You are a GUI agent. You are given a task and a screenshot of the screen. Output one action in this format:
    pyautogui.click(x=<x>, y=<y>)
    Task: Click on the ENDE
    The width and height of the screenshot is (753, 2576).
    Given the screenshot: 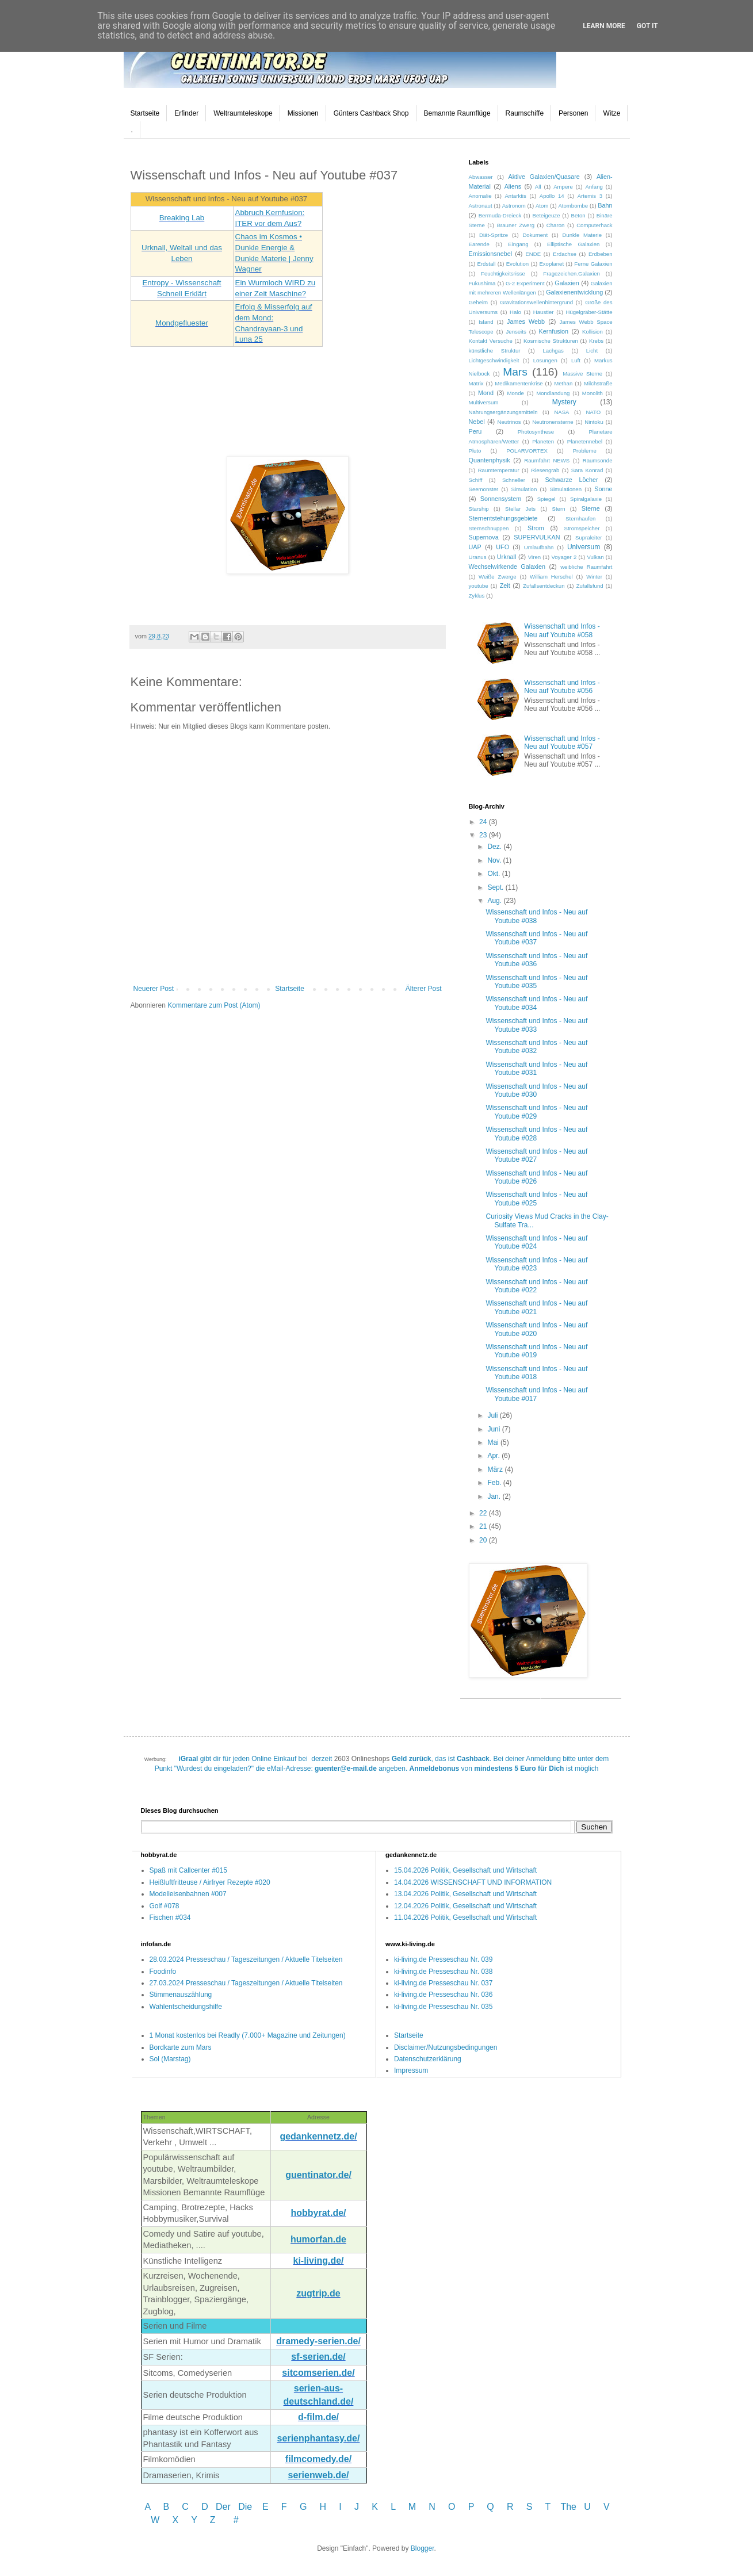 What is the action you would take?
    pyautogui.click(x=533, y=254)
    